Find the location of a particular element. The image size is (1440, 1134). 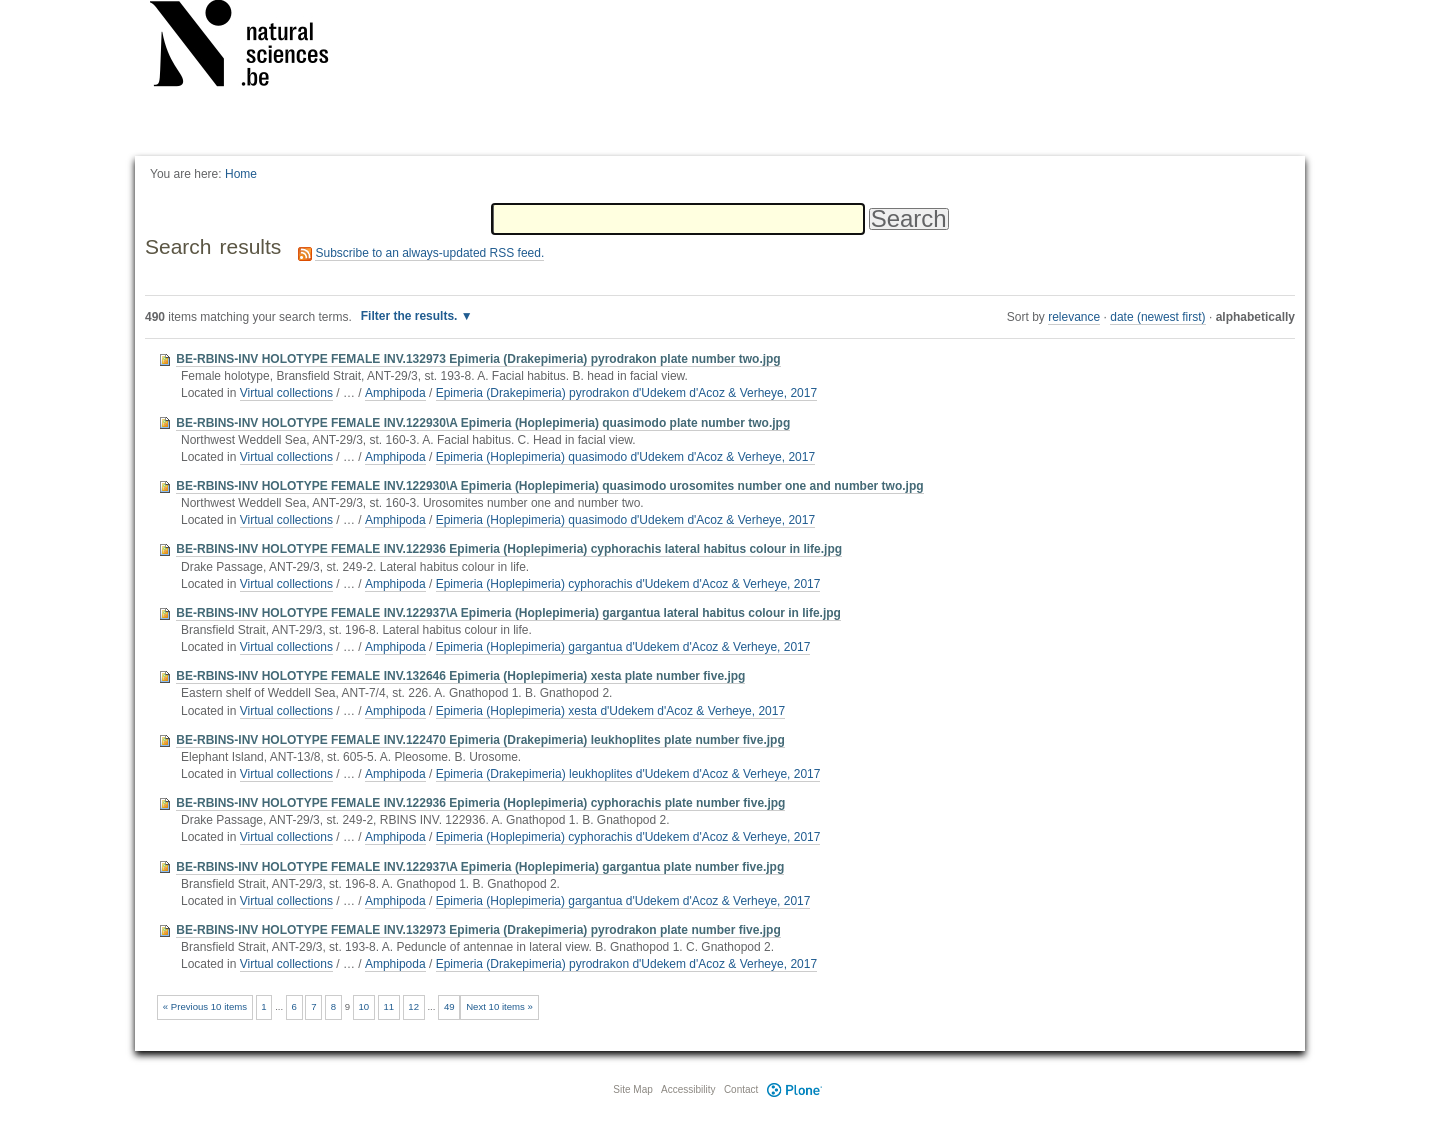

BE-RBINS-INV HOLOTYPE FEMALE INV.122470 Epimeria (Drakepimeria) leukhoplites plate number five.jpg is located at coordinates (480, 740).